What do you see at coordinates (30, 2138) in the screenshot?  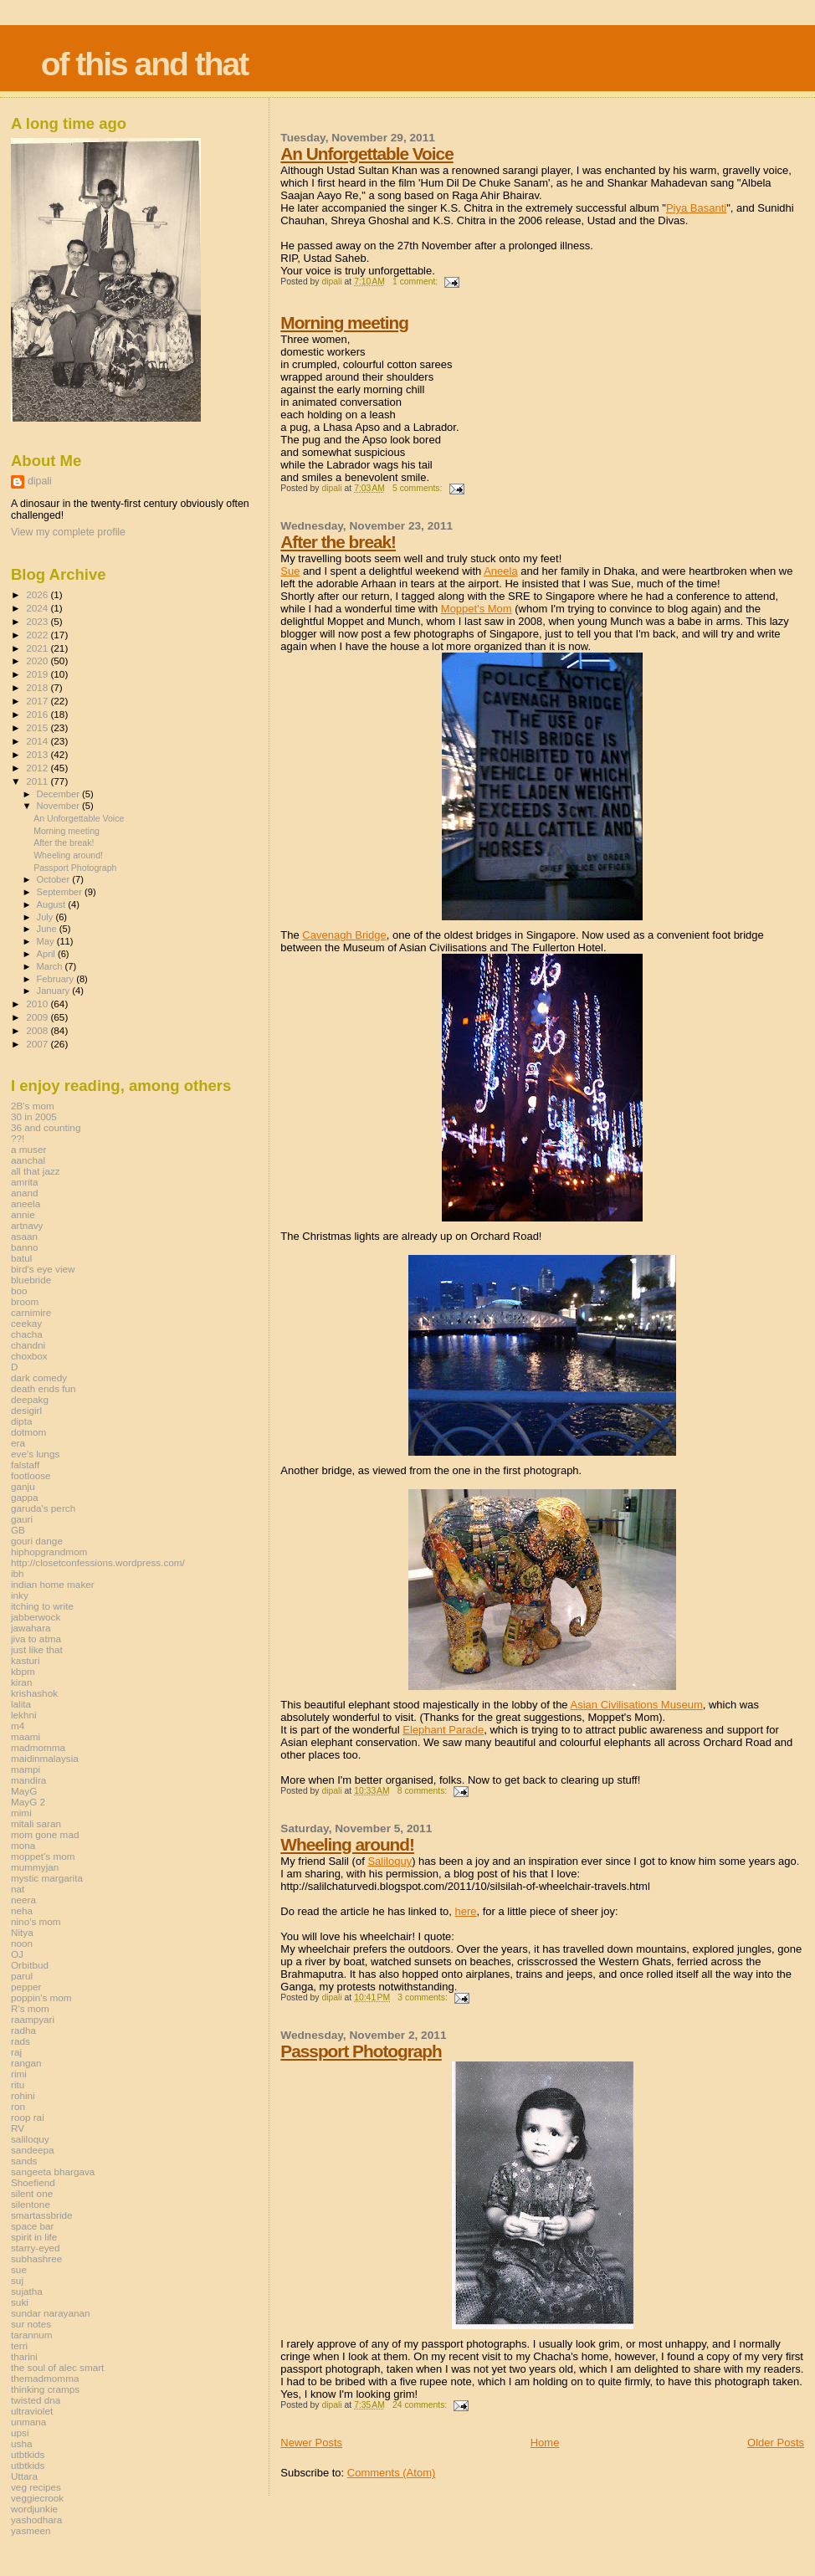 I see `saliloquy` at bounding box center [30, 2138].